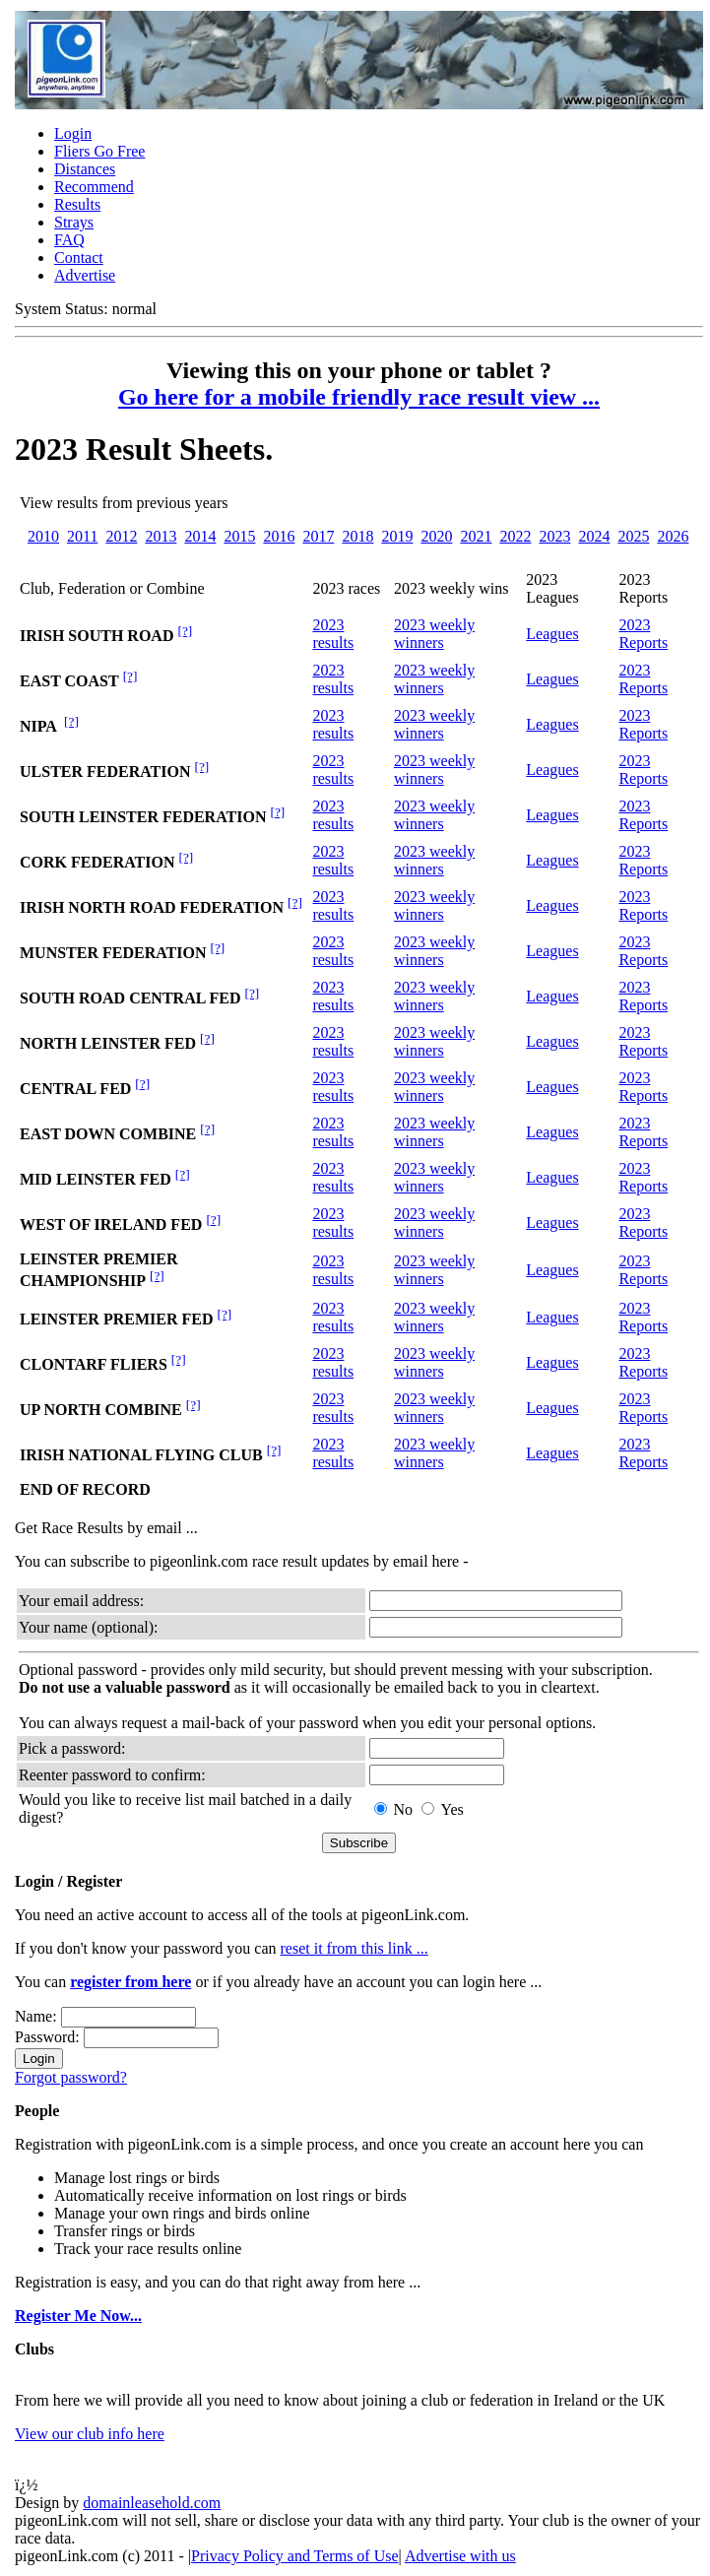  What do you see at coordinates (73, 133) in the screenshot?
I see `Login` at bounding box center [73, 133].